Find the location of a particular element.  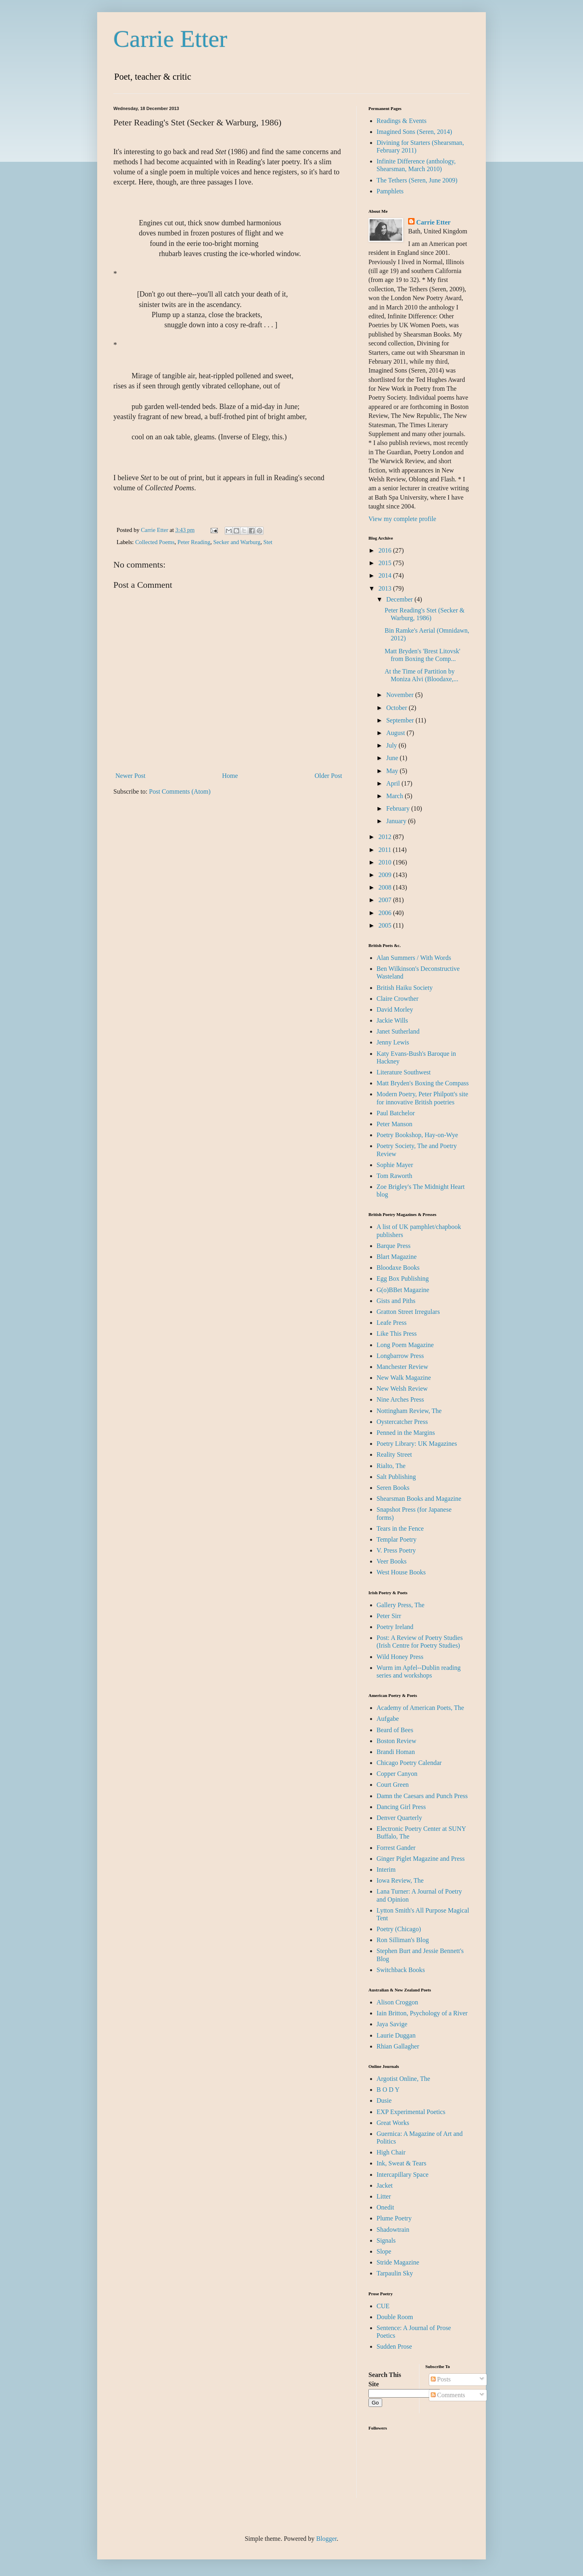

Ink, Sweat & Tears is located at coordinates (401, 2163).